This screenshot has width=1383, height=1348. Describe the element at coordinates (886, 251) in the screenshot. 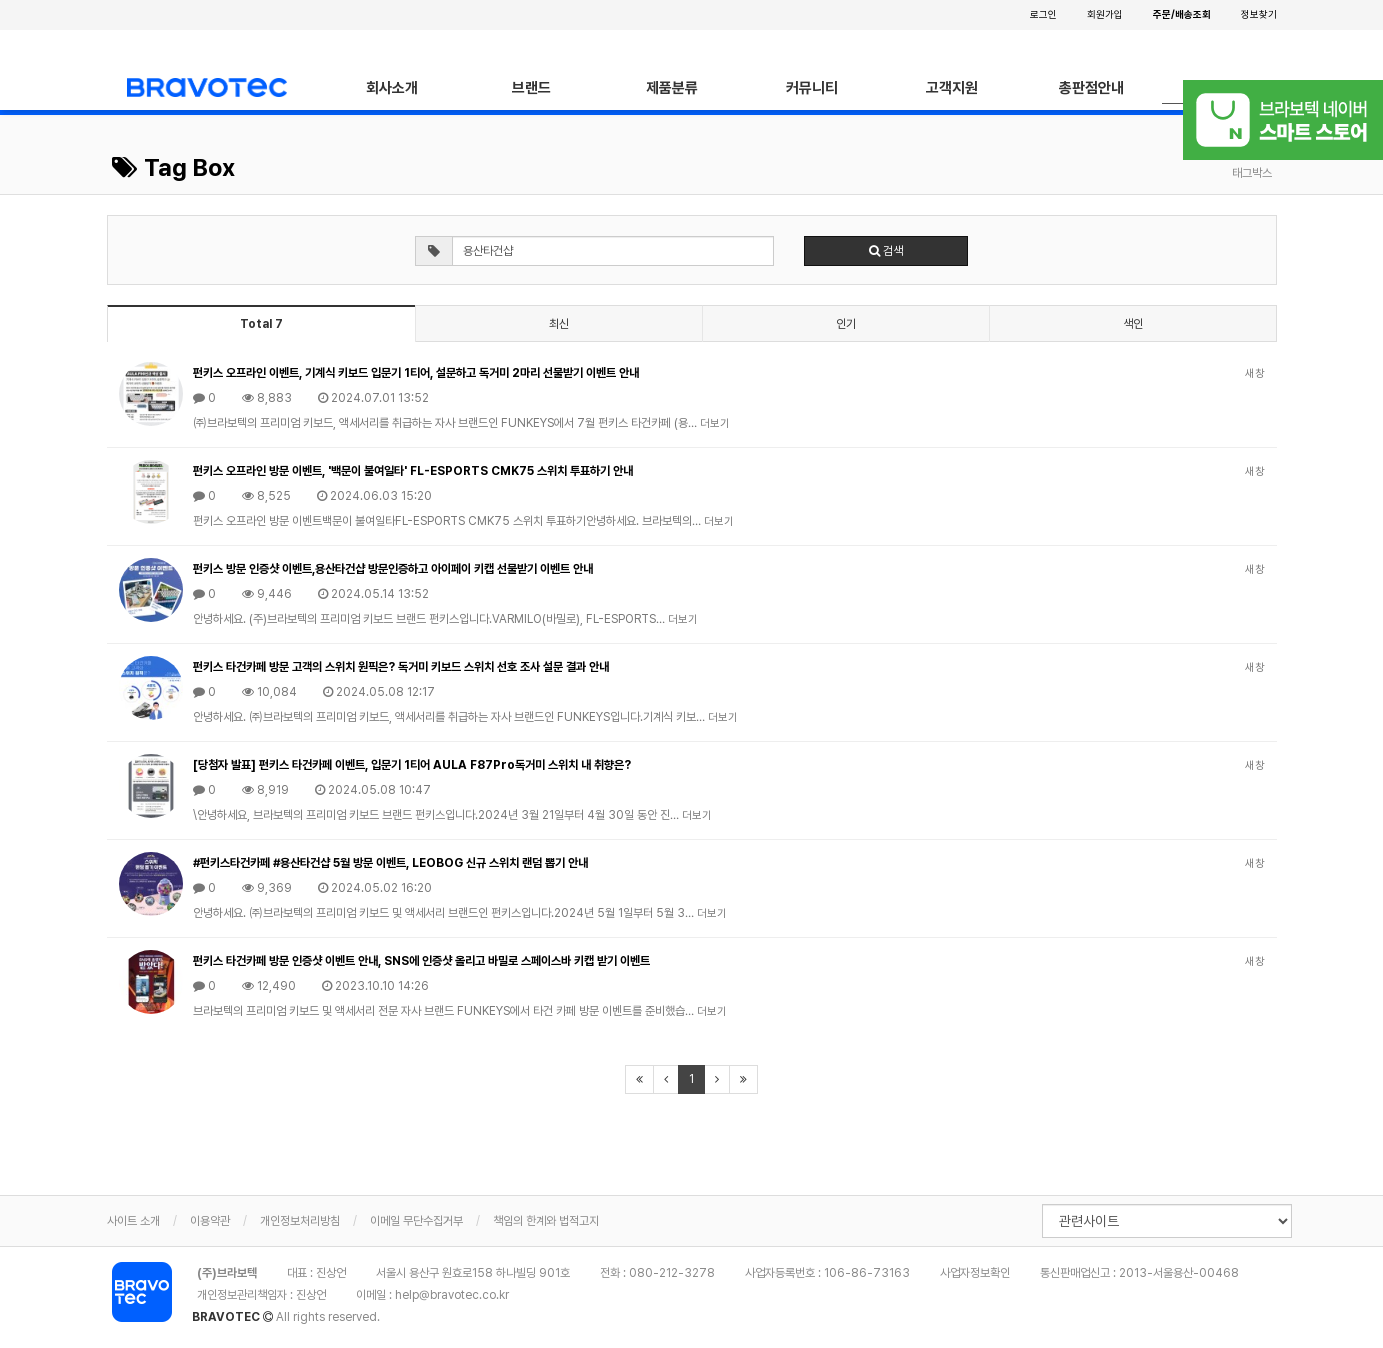

I see `검색` at that location.